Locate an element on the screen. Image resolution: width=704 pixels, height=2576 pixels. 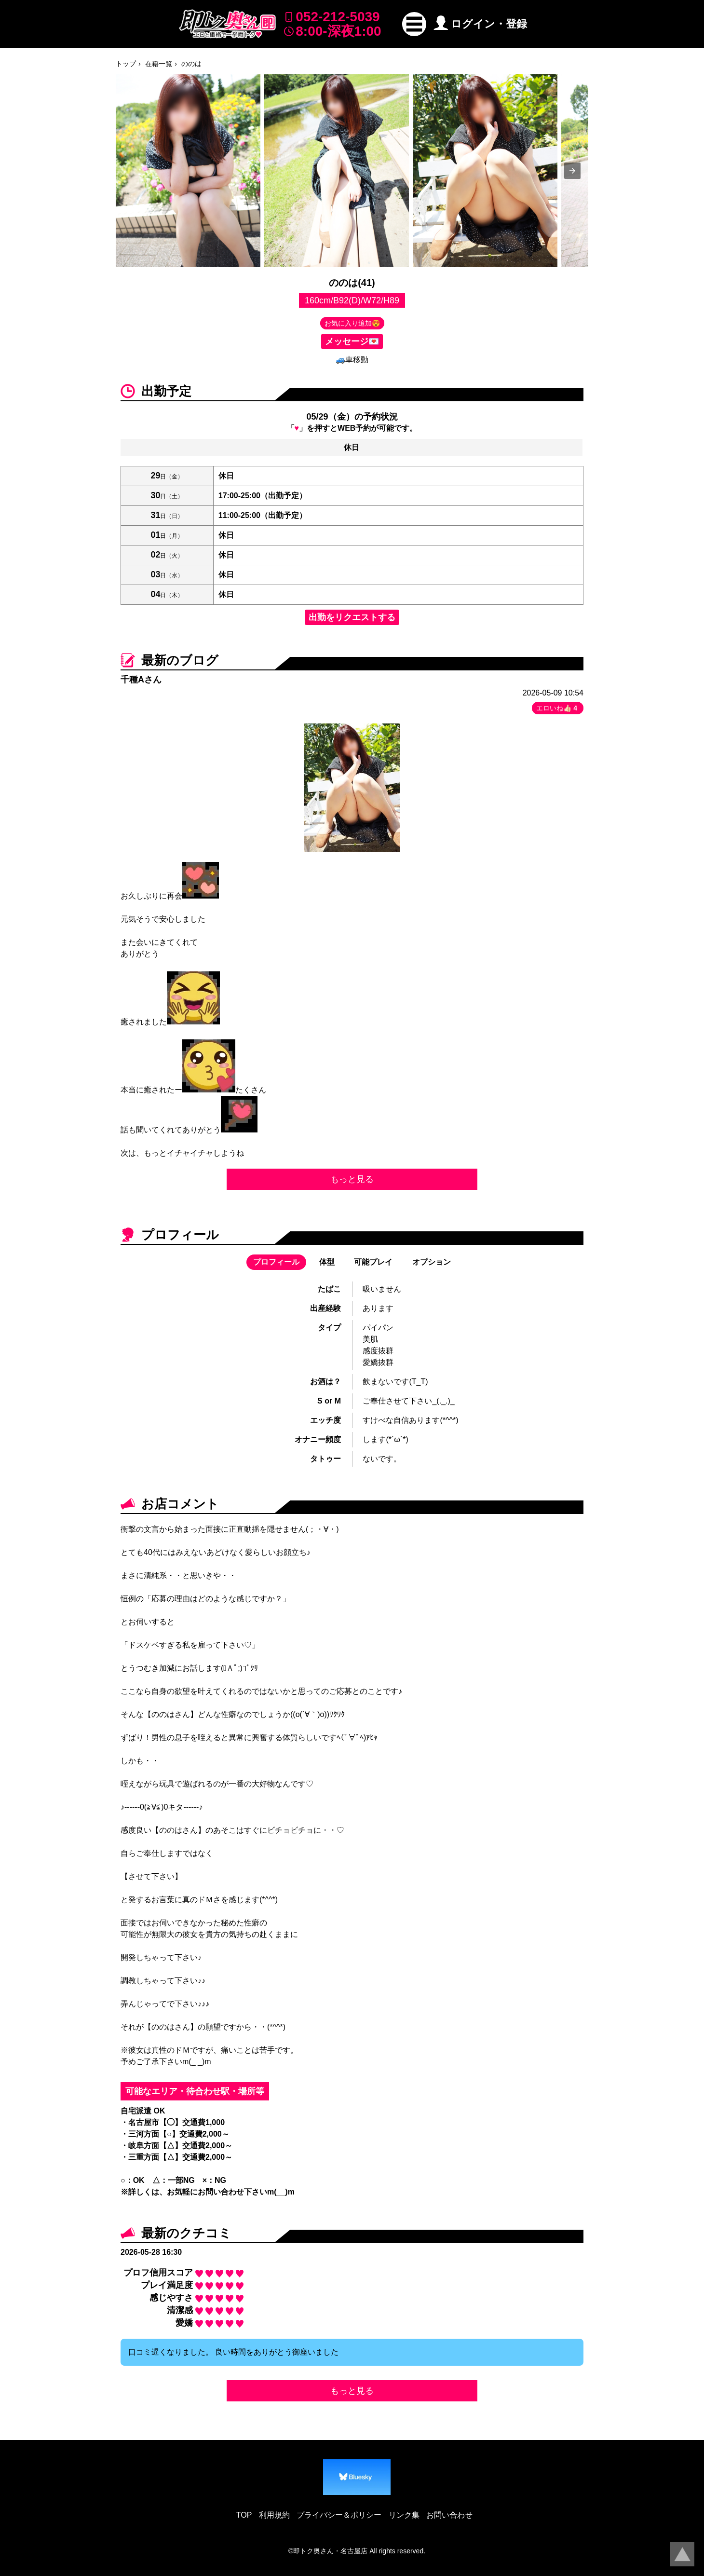
お問い合わせ is located at coordinates (449, 2515).